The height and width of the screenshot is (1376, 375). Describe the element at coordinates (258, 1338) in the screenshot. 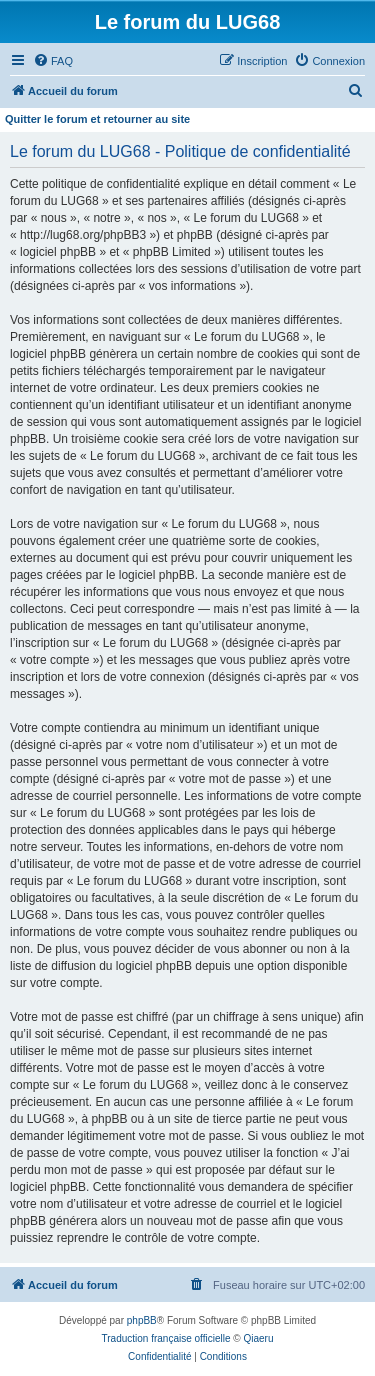

I see `Qiaeru` at that location.